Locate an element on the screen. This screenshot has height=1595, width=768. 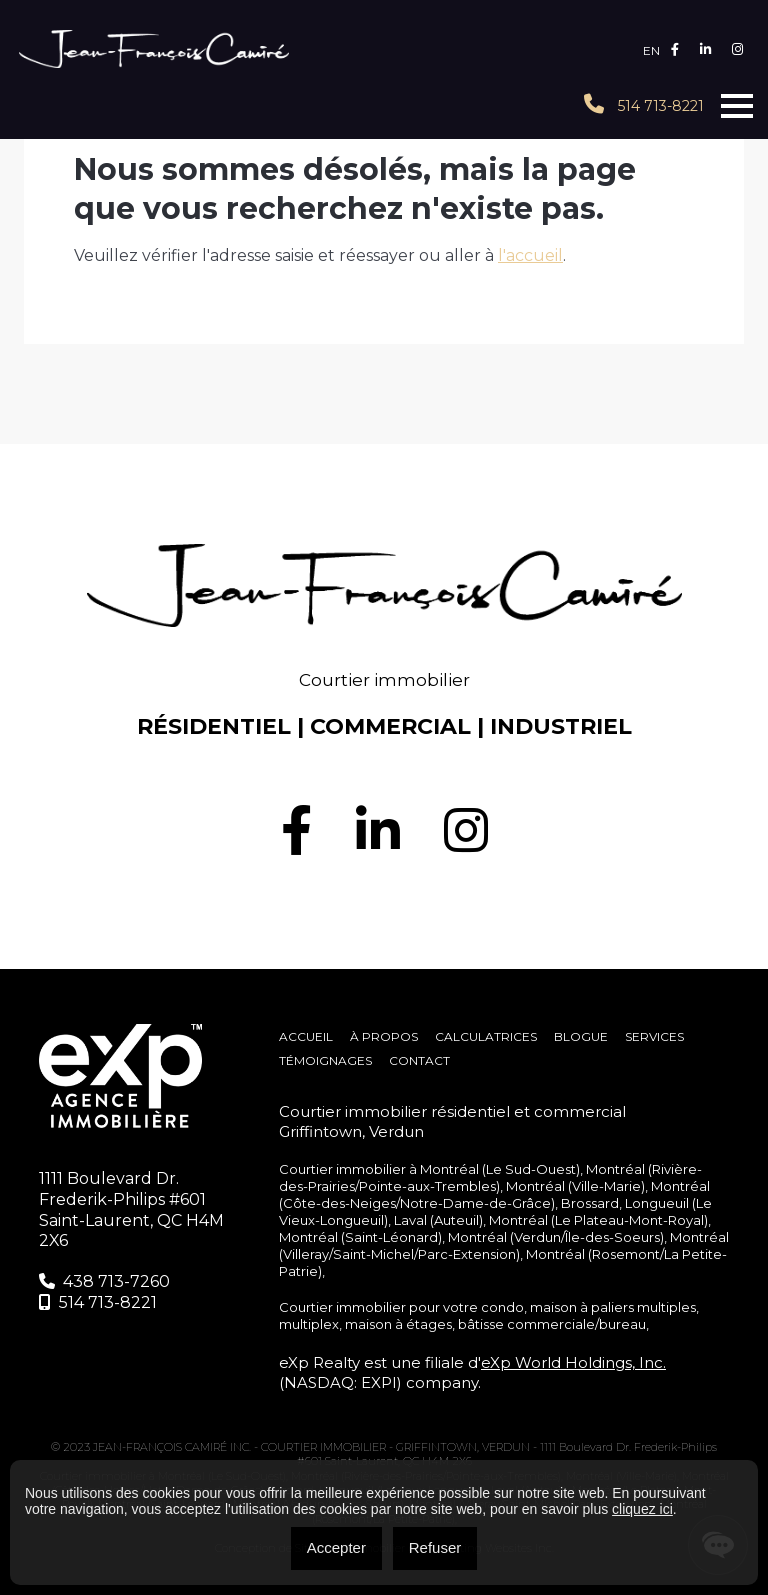
maison à étages is located at coordinates (398, 1324).